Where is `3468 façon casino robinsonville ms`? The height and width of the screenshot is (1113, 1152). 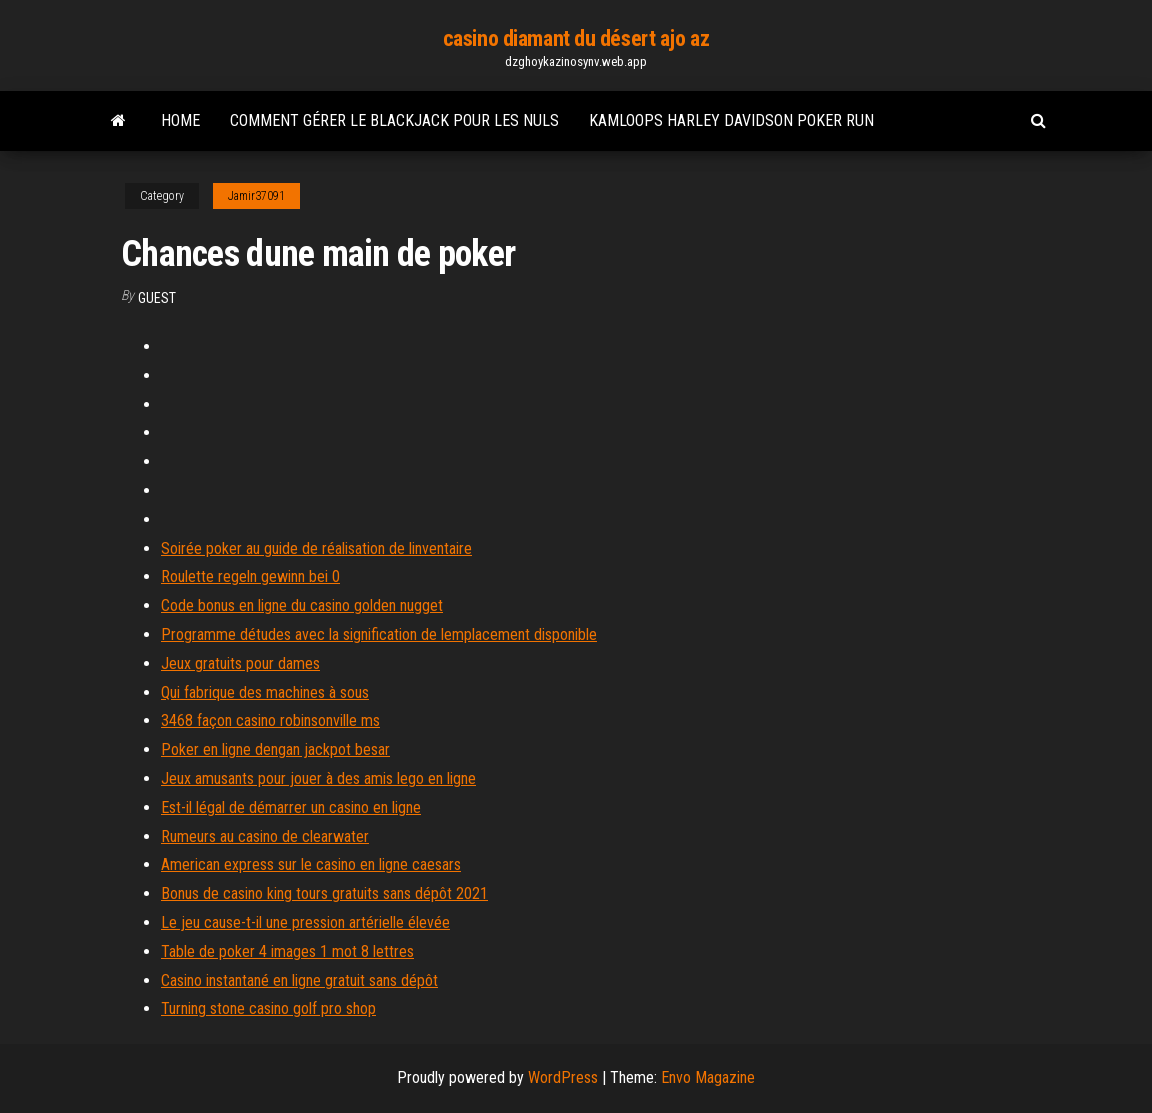 3468 façon casino robinsonville ms is located at coordinates (270, 720).